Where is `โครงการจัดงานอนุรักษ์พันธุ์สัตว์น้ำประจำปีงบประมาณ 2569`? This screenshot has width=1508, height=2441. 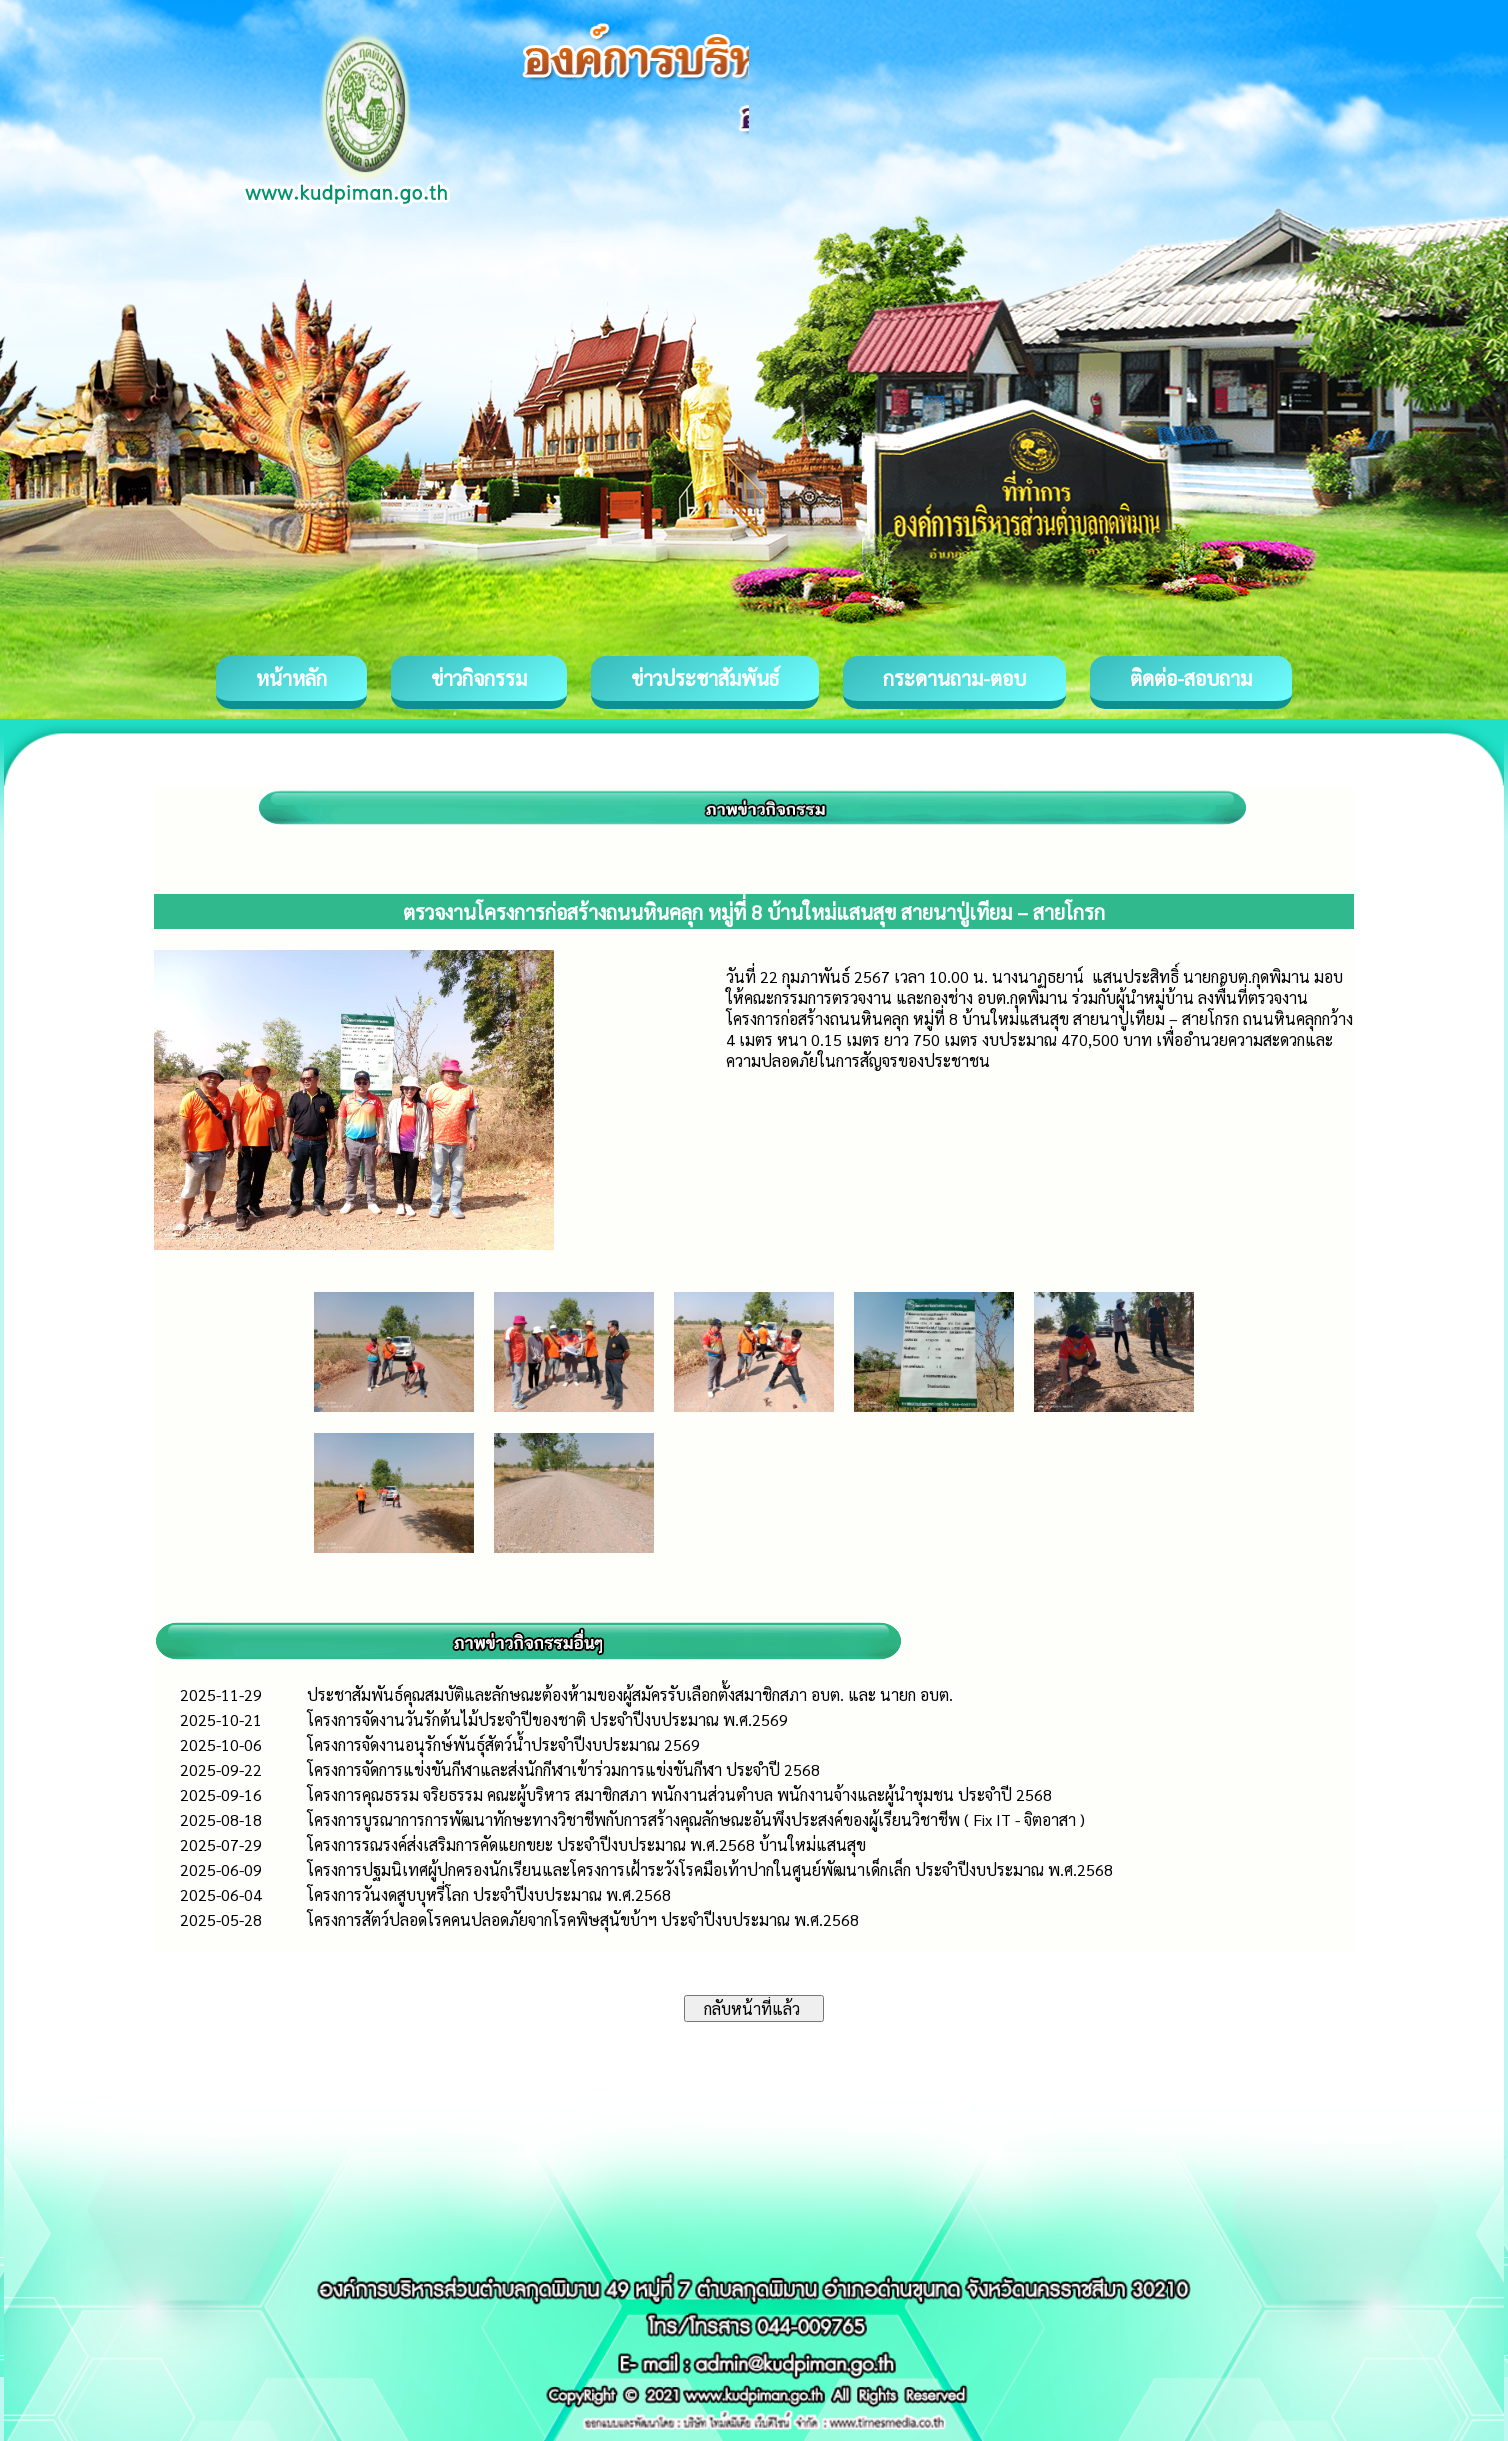
โครงการจัดงานอนุรักษ์พันธุ์สัตว์น้ำประจำปีงบประมาณ 2569 is located at coordinates (503, 1744).